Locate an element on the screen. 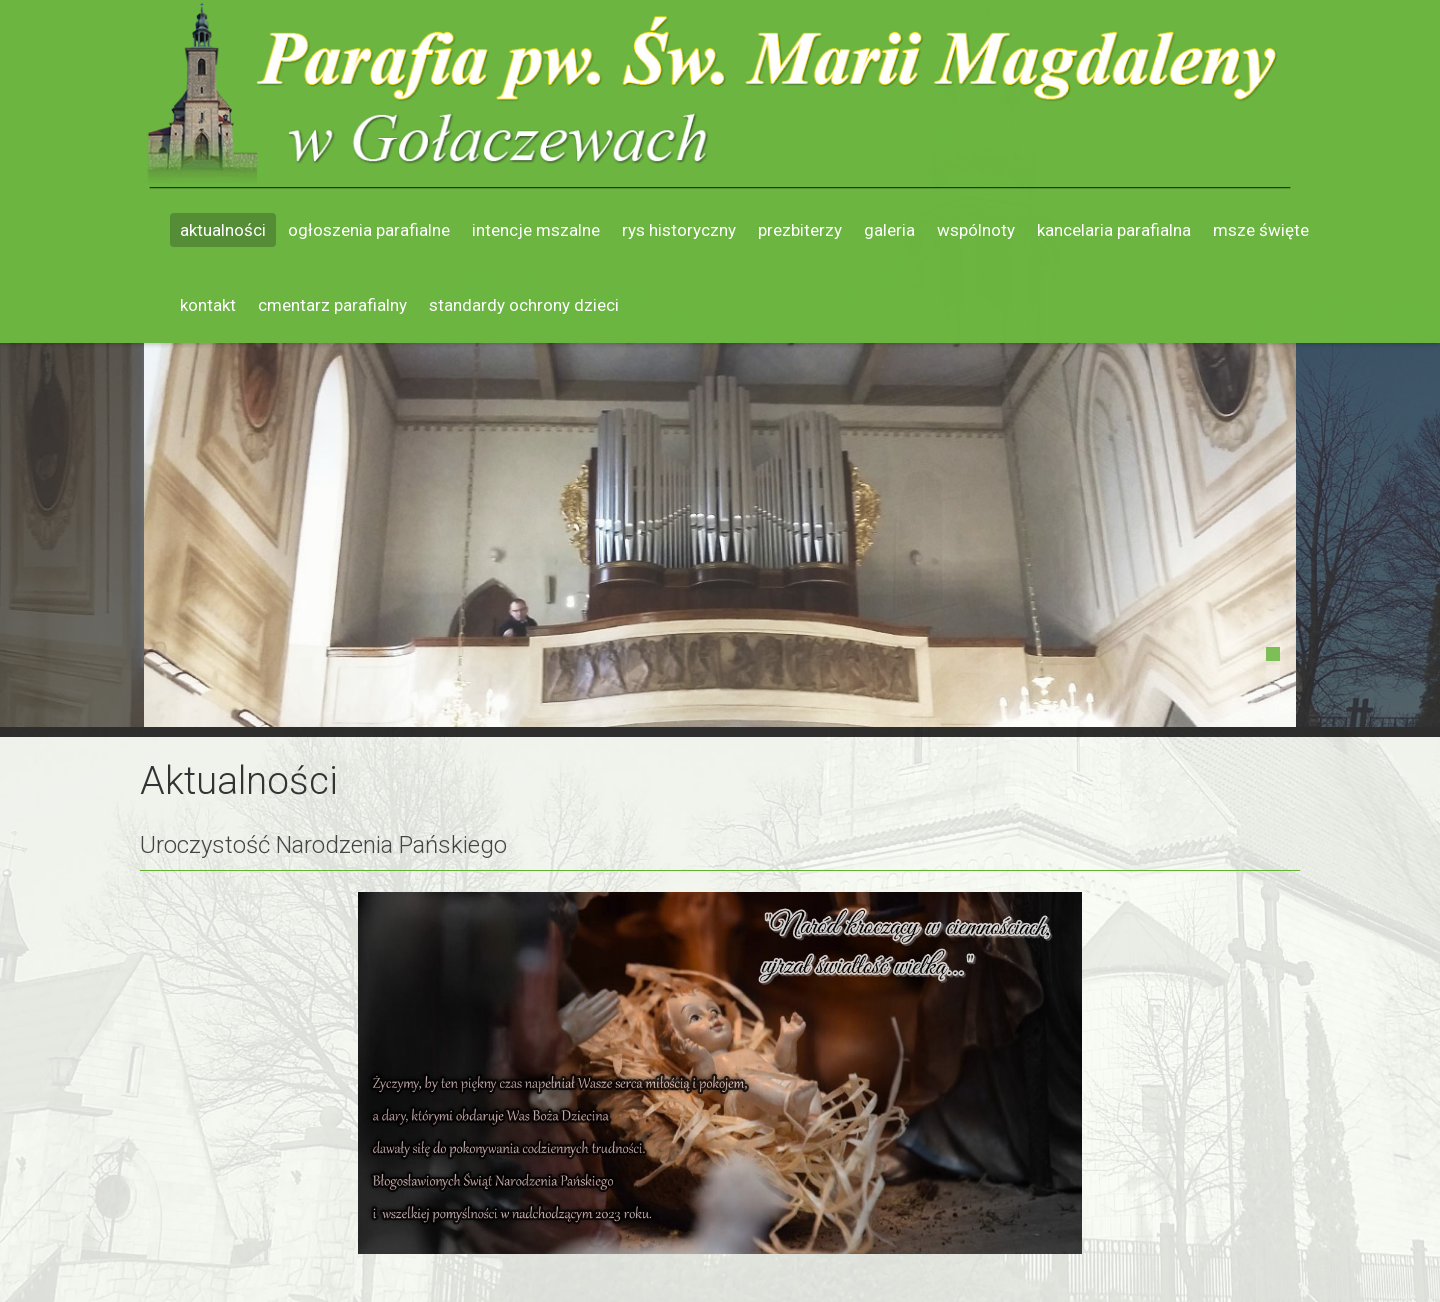 The height and width of the screenshot is (1302, 1440). Galeria is located at coordinates (889, 230).